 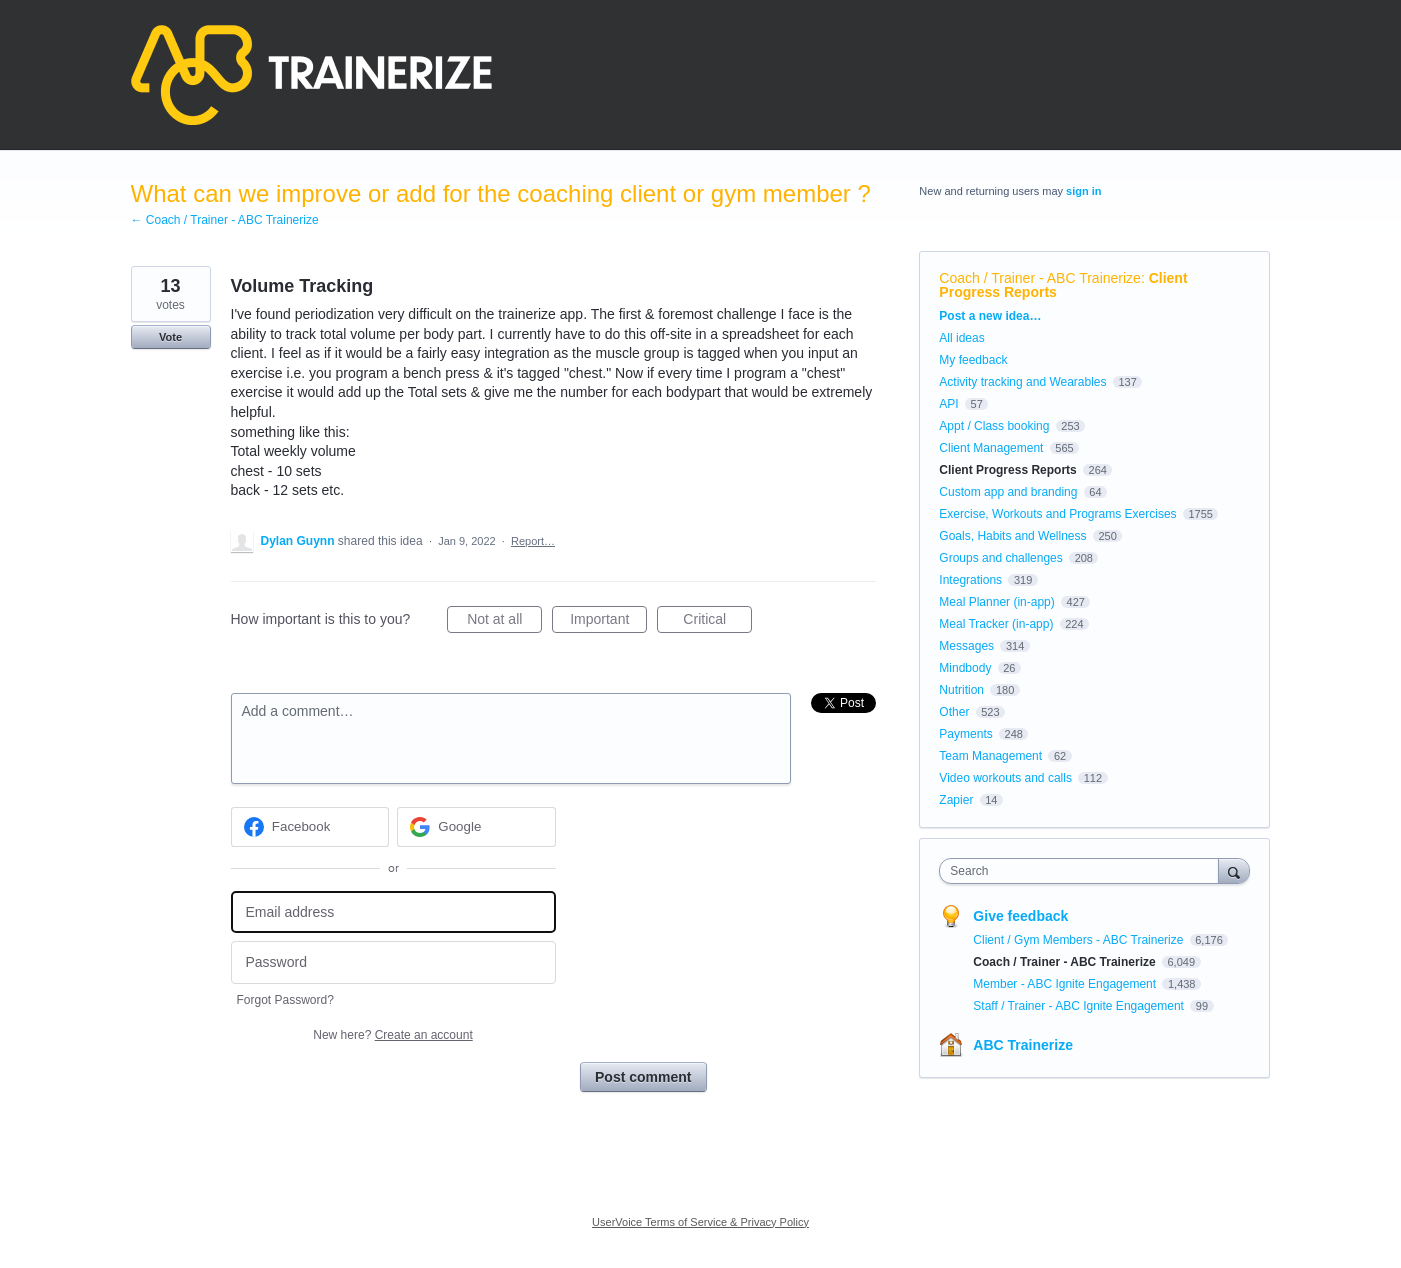 I want to click on Report…, so click(x=533, y=541).